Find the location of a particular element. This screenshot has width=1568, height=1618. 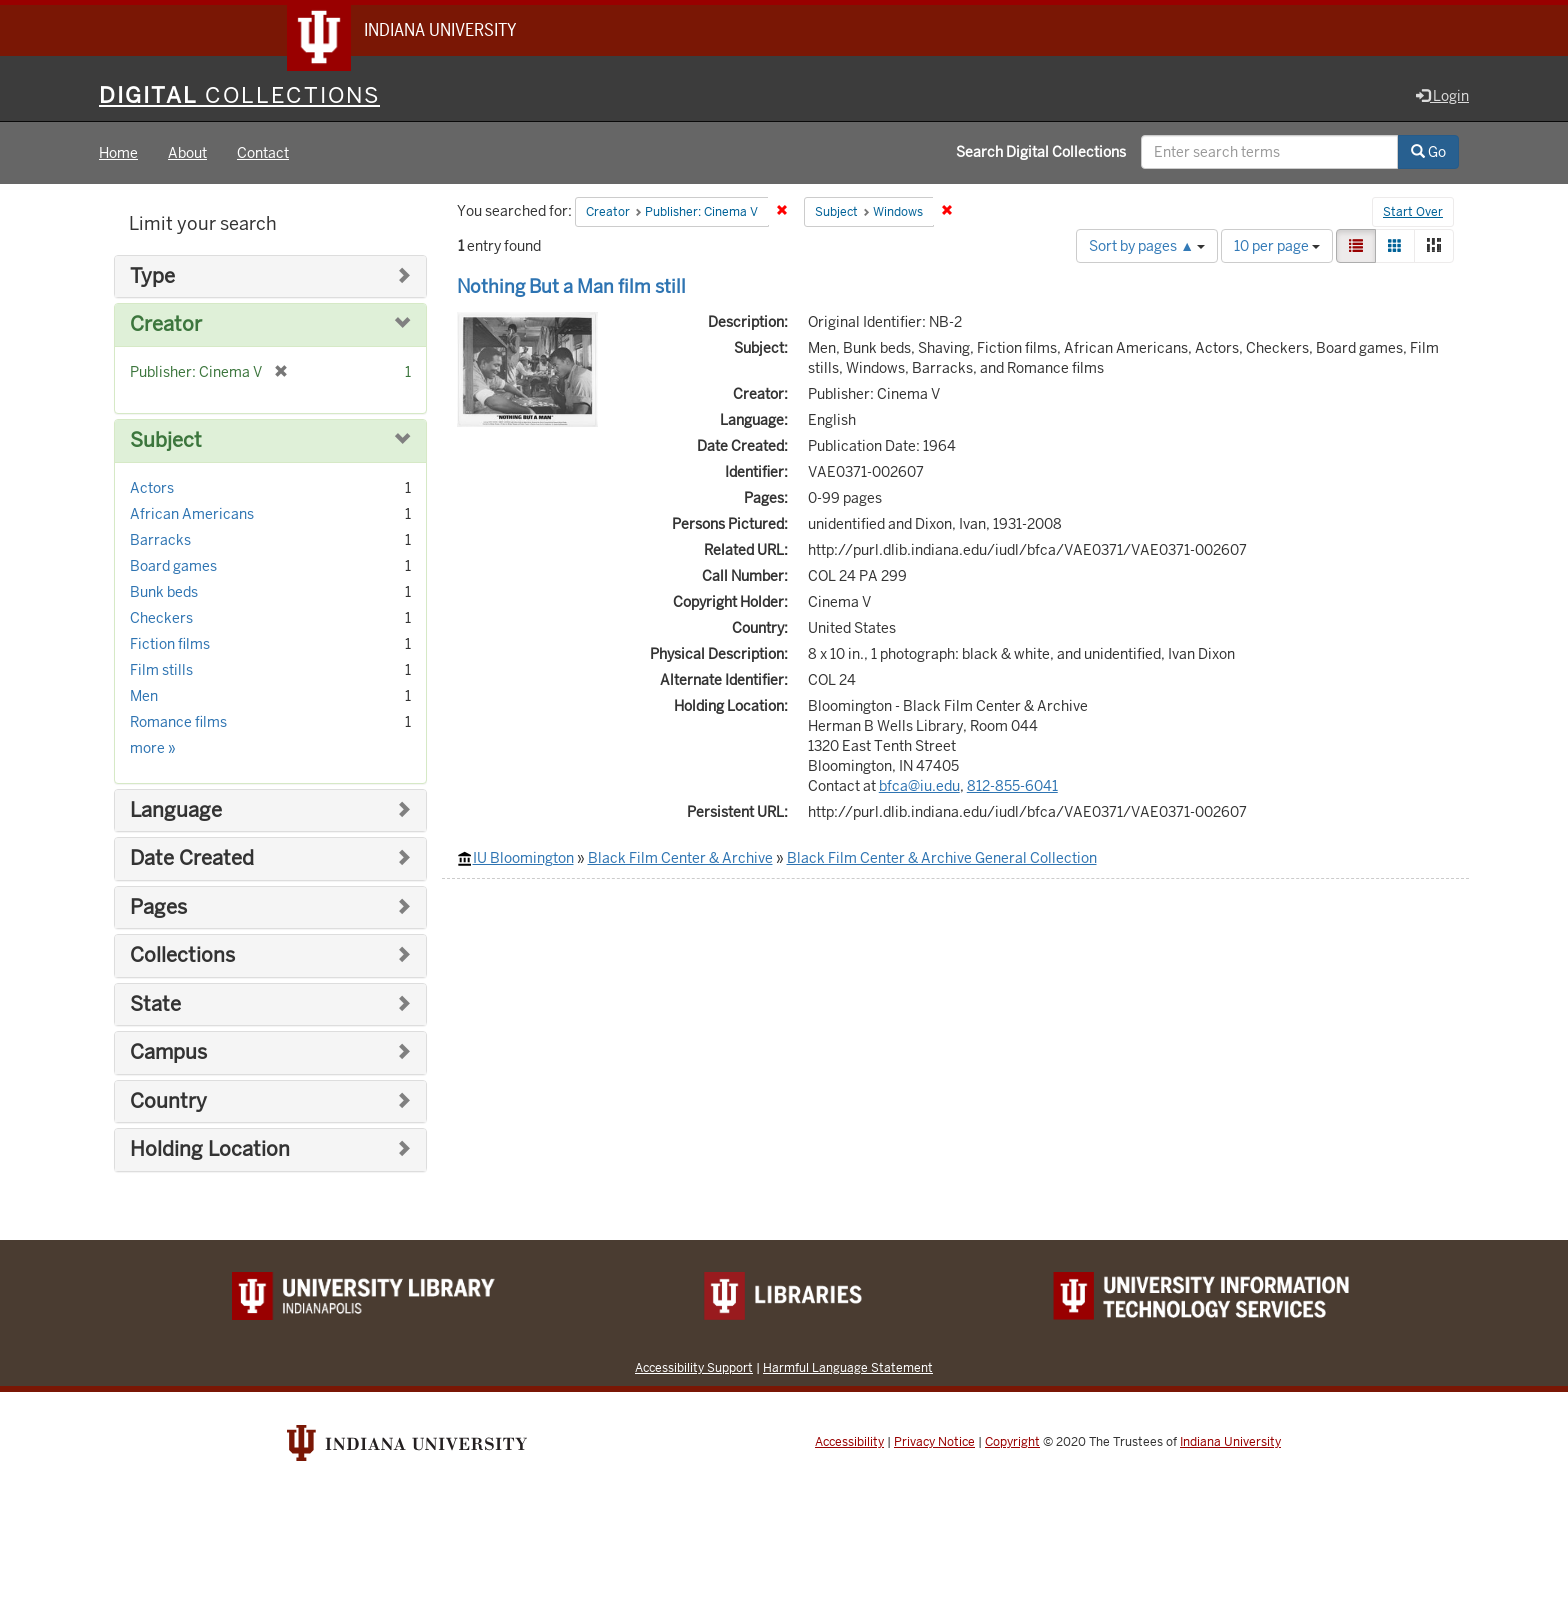

Board games is located at coordinates (173, 567).